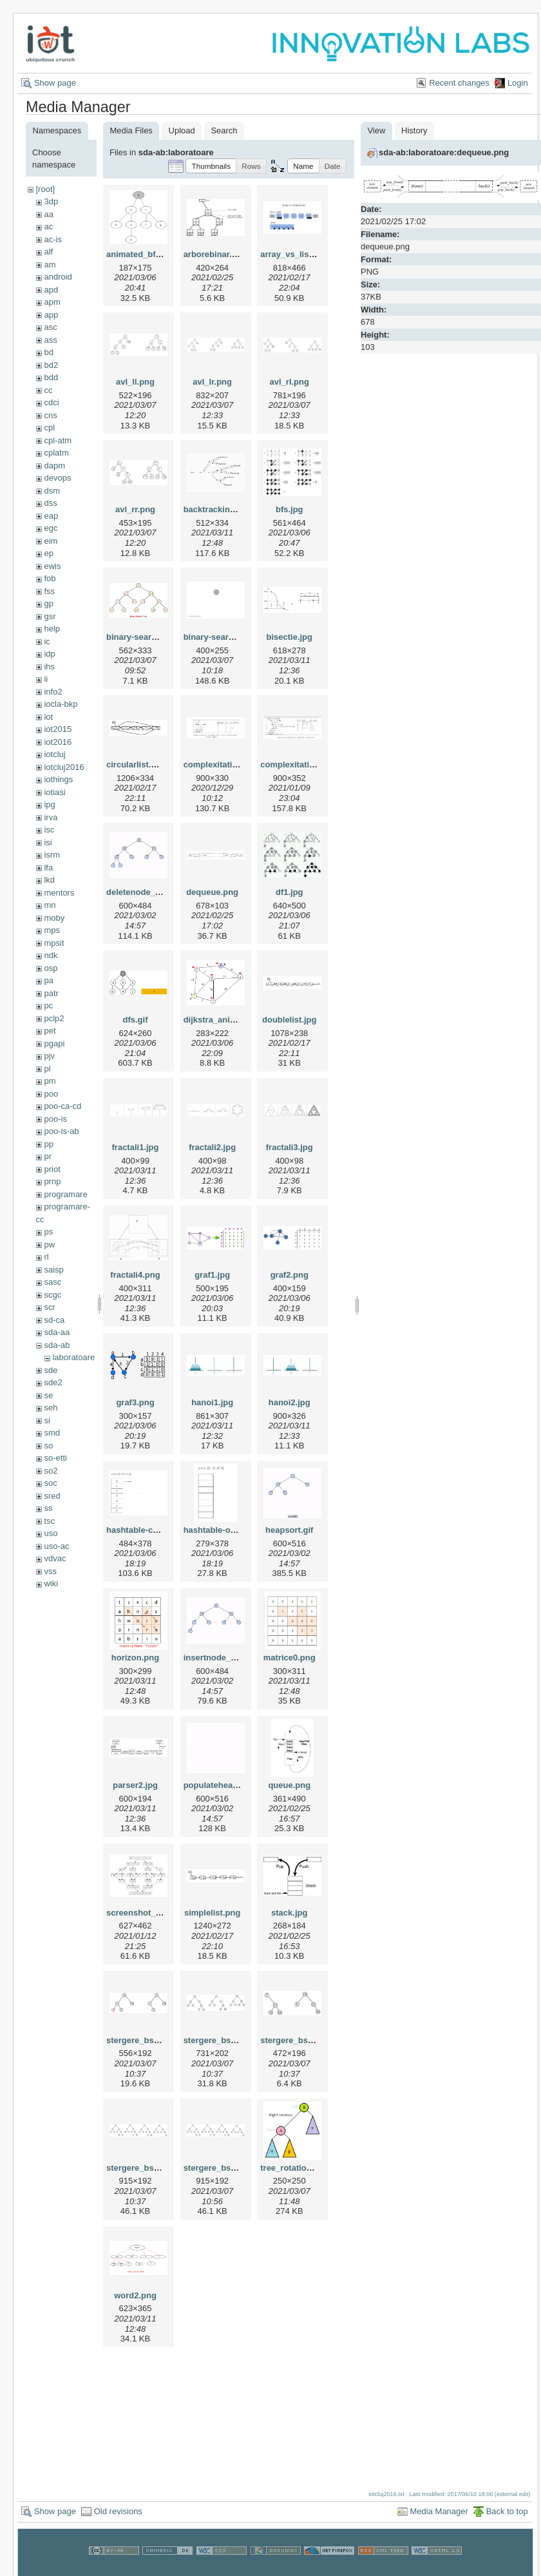 The image size is (541, 2576). What do you see at coordinates (223, 1657) in the screenshot?
I see `insertnode_heap.gif` at bounding box center [223, 1657].